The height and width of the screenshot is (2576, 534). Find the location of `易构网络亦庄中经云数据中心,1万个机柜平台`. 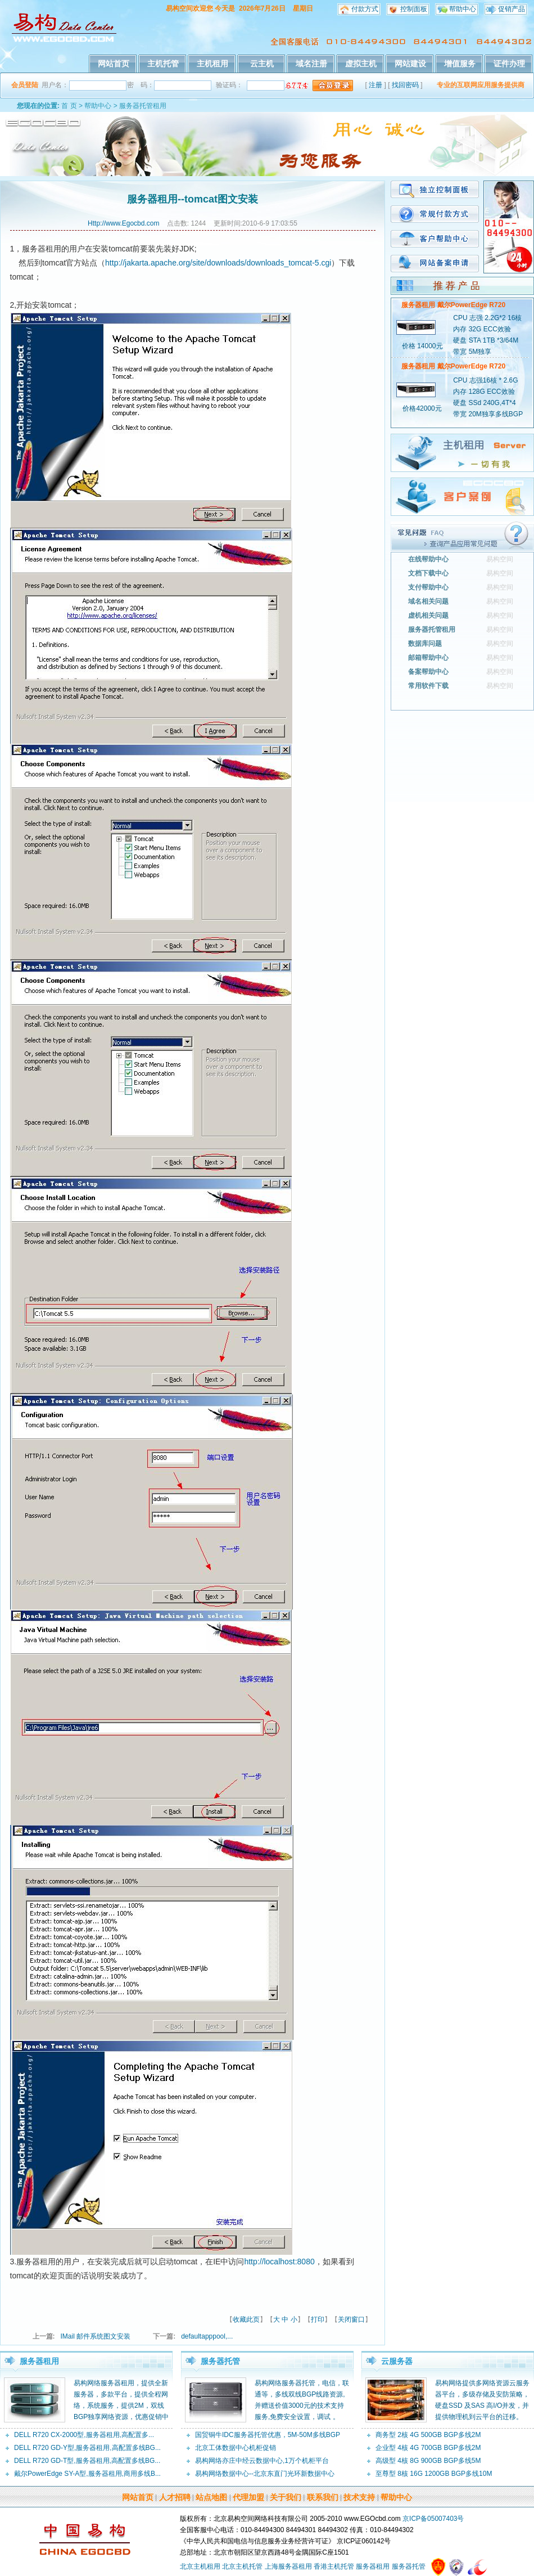

易构网络亦庄中经云数据中心,1万个机柜平台 is located at coordinates (262, 2461).